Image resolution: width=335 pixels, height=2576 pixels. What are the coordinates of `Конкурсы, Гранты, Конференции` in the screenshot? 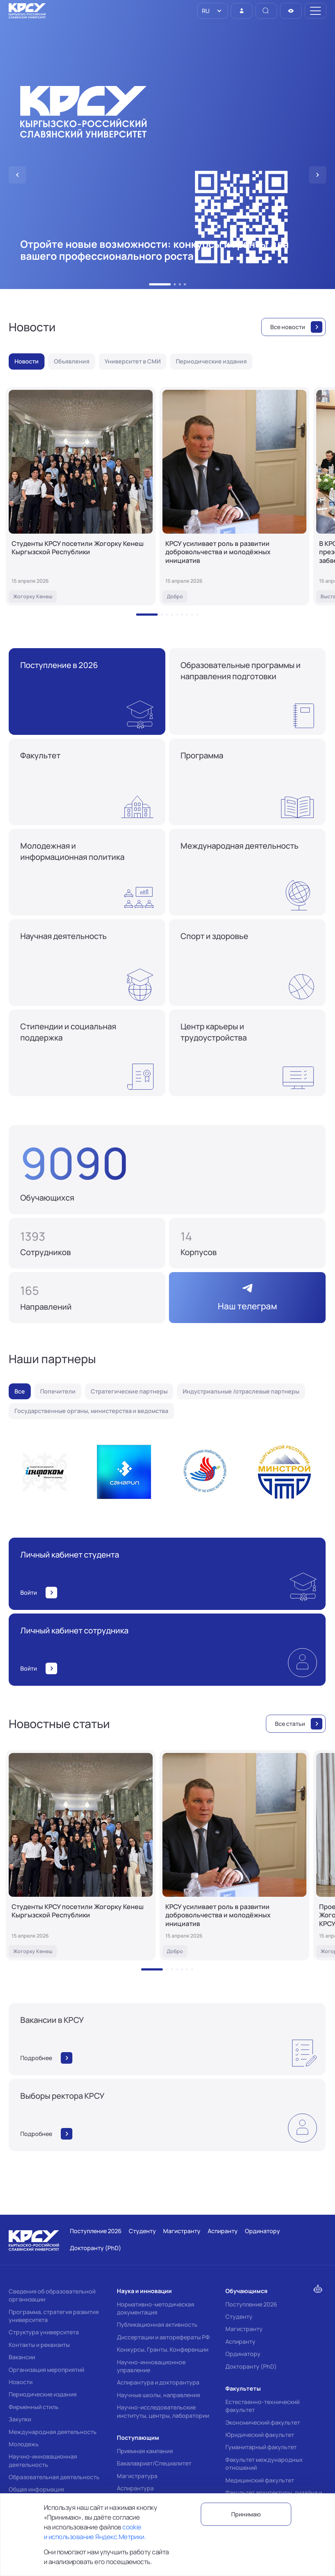 It's located at (162, 2349).